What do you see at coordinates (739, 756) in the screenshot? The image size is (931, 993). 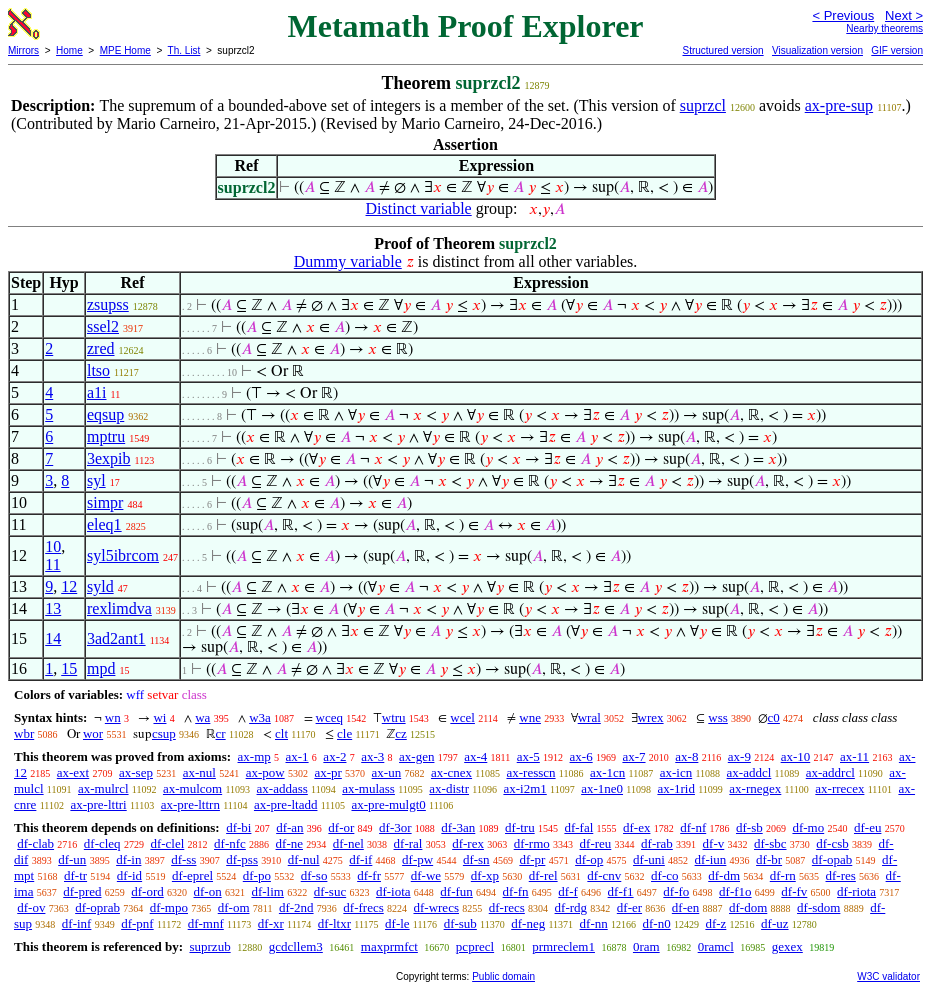 I see `ax-9` at bounding box center [739, 756].